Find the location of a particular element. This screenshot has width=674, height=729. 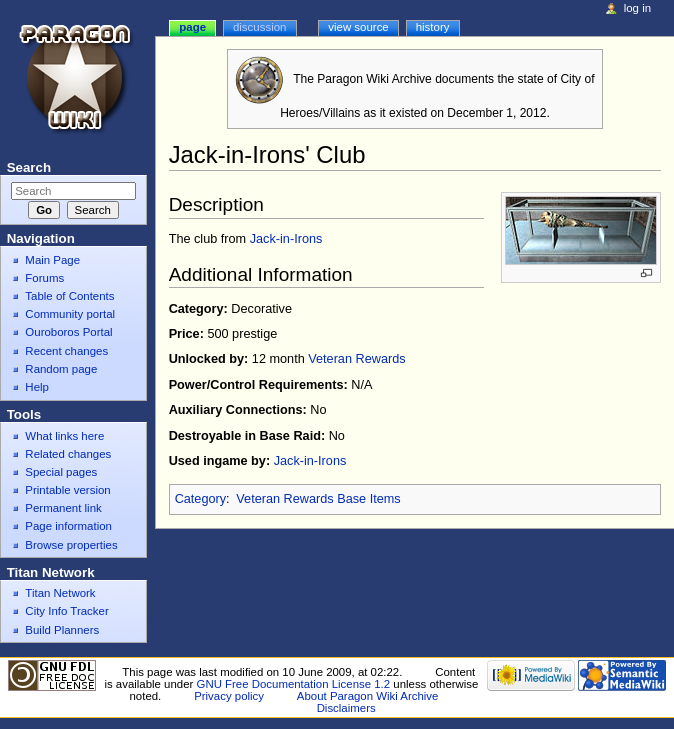

Search is located at coordinates (29, 167).